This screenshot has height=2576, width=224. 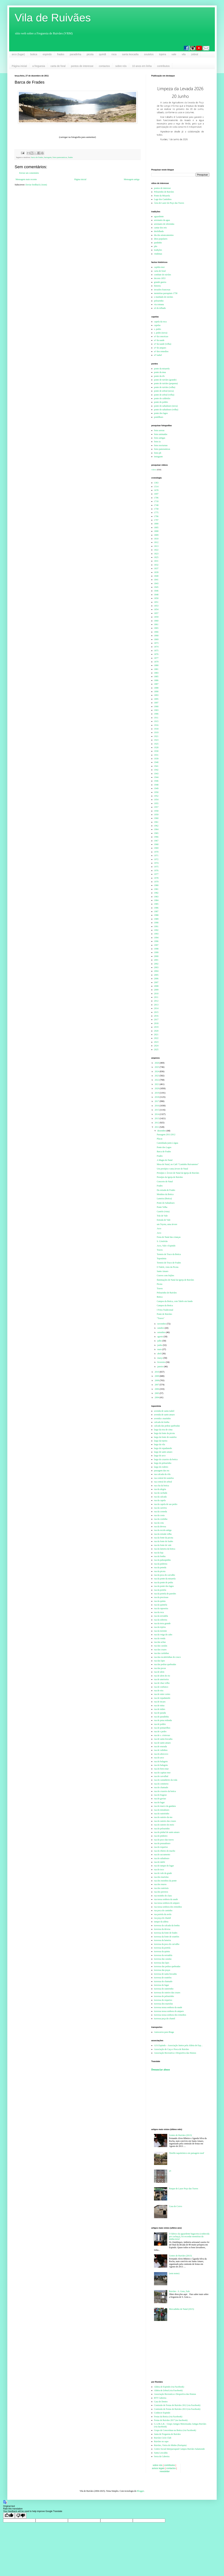 I want to click on largo de santo amaro, so click(x=163, y=1452).